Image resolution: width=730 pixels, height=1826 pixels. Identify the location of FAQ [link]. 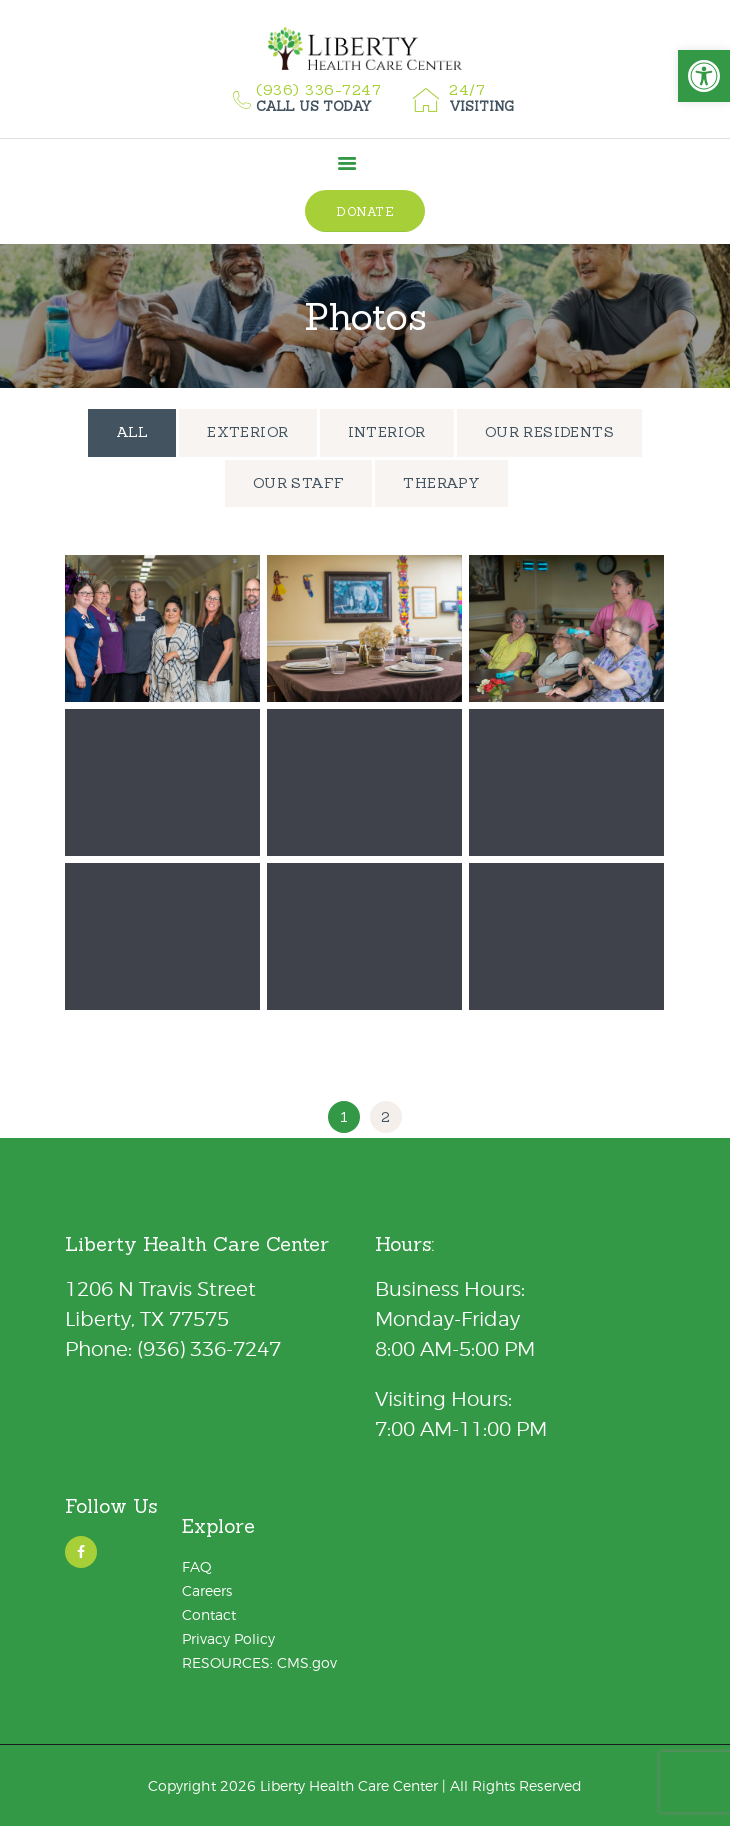
(197, 1566).